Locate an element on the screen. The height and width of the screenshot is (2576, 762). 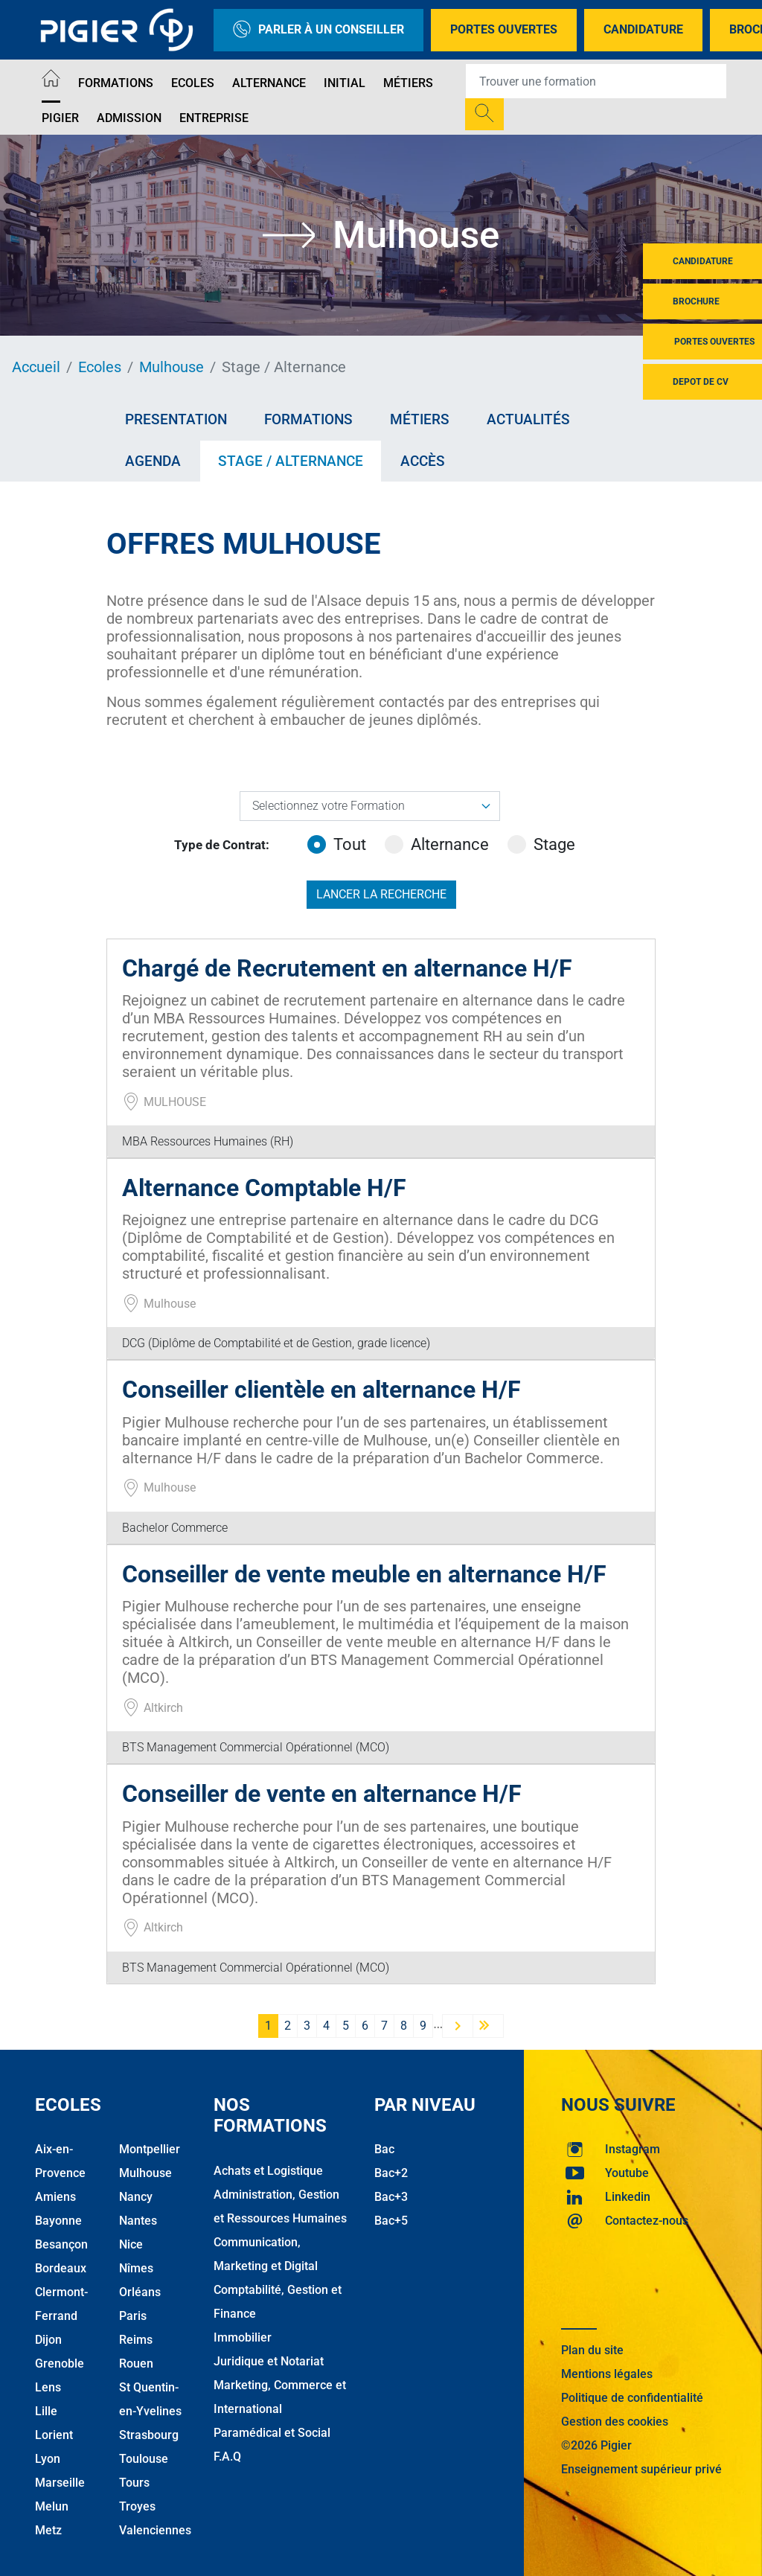
Bac+2 is located at coordinates (391, 2173).